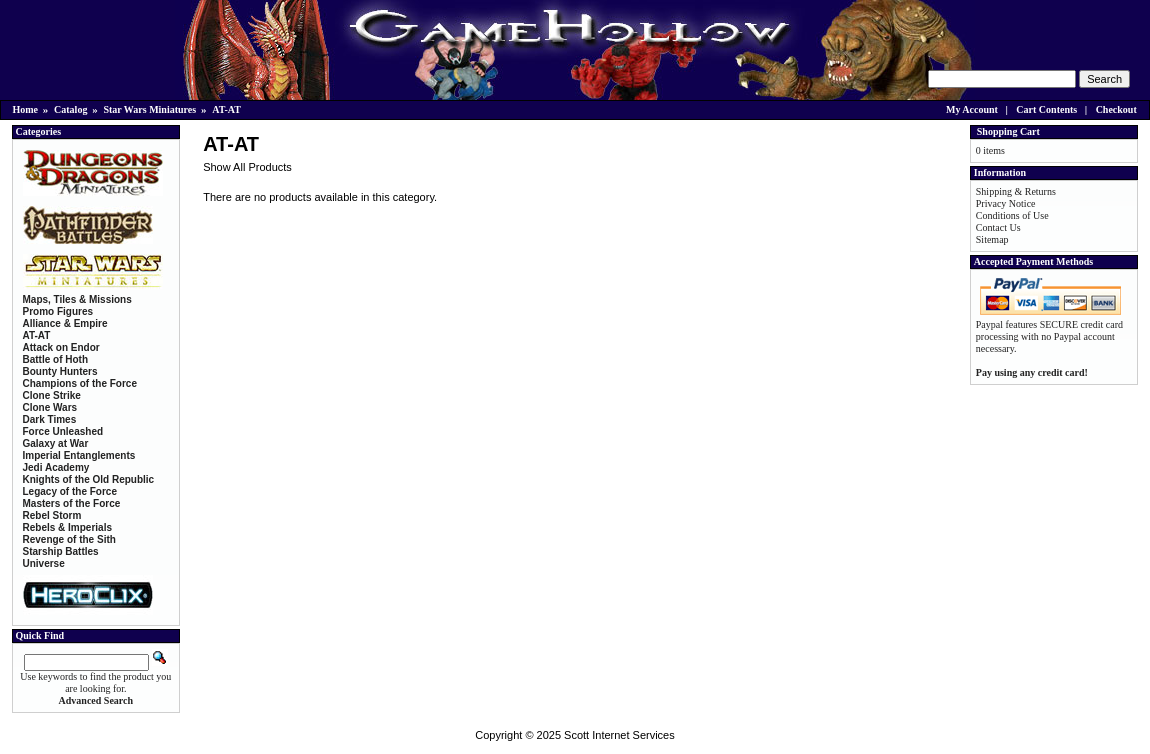  Describe the element at coordinates (70, 109) in the screenshot. I see `Catalog` at that location.